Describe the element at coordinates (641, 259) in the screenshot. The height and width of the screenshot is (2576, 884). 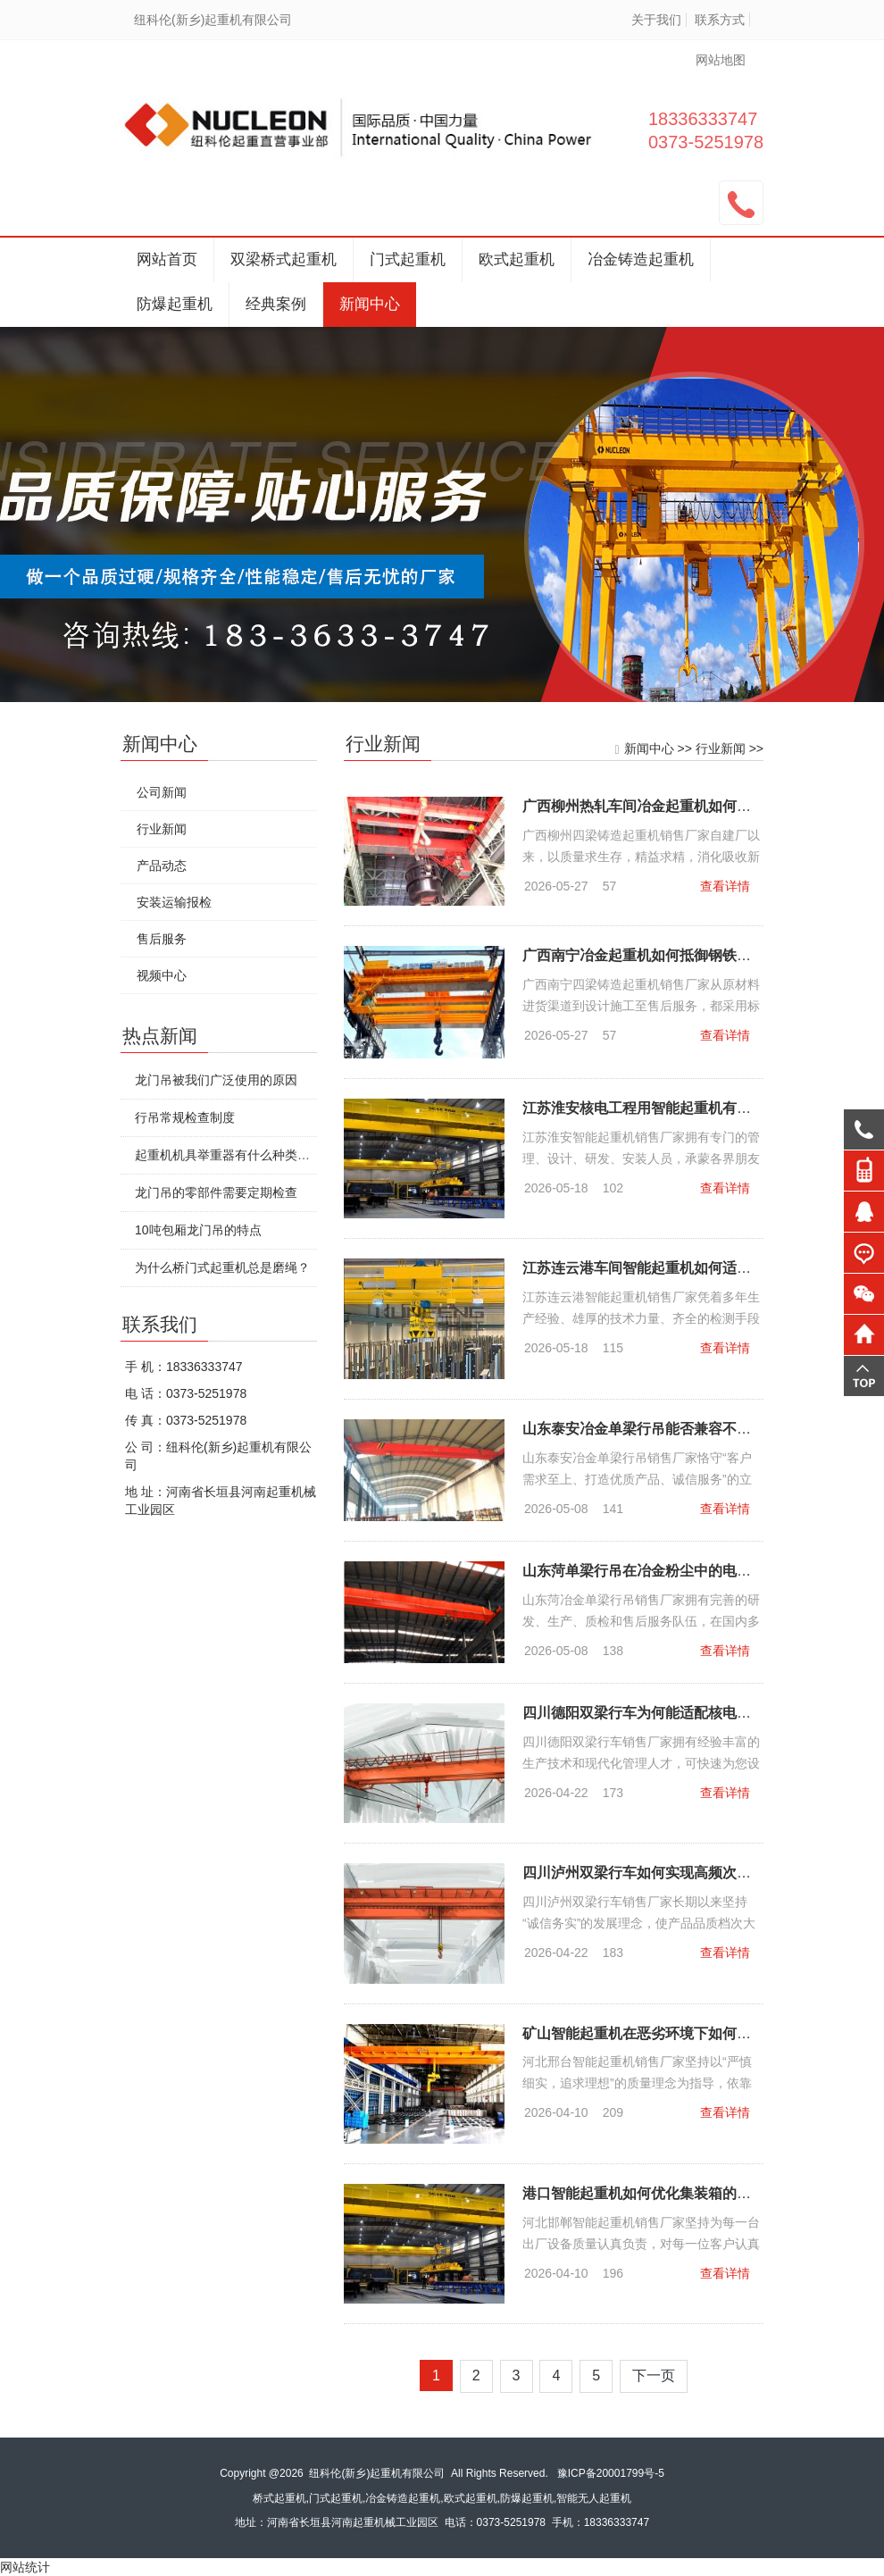
I see `冶金铸造起重机` at that location.